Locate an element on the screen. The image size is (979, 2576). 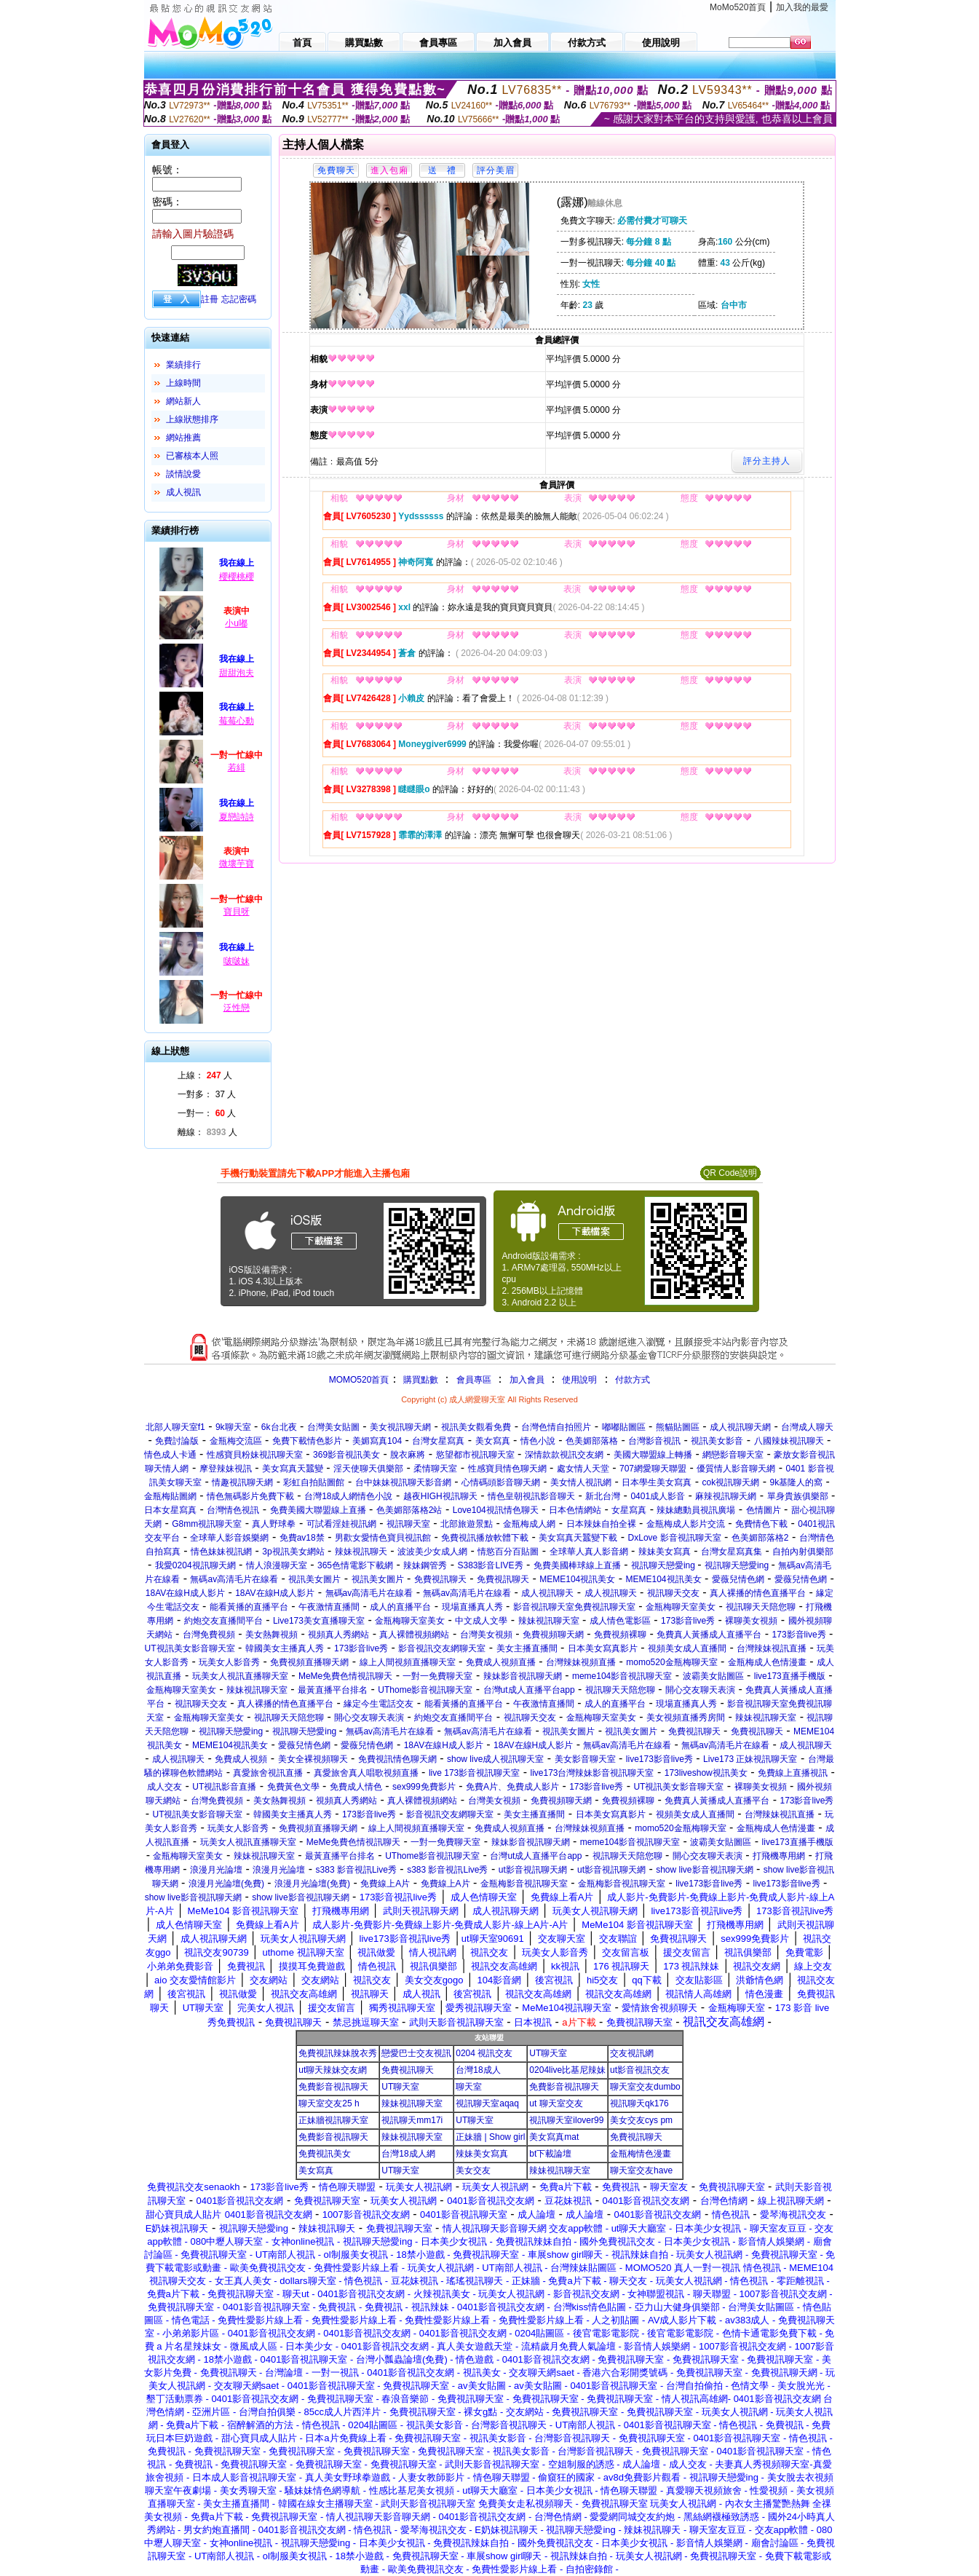
免費av18禁 is located at coordinates (302, 1538).